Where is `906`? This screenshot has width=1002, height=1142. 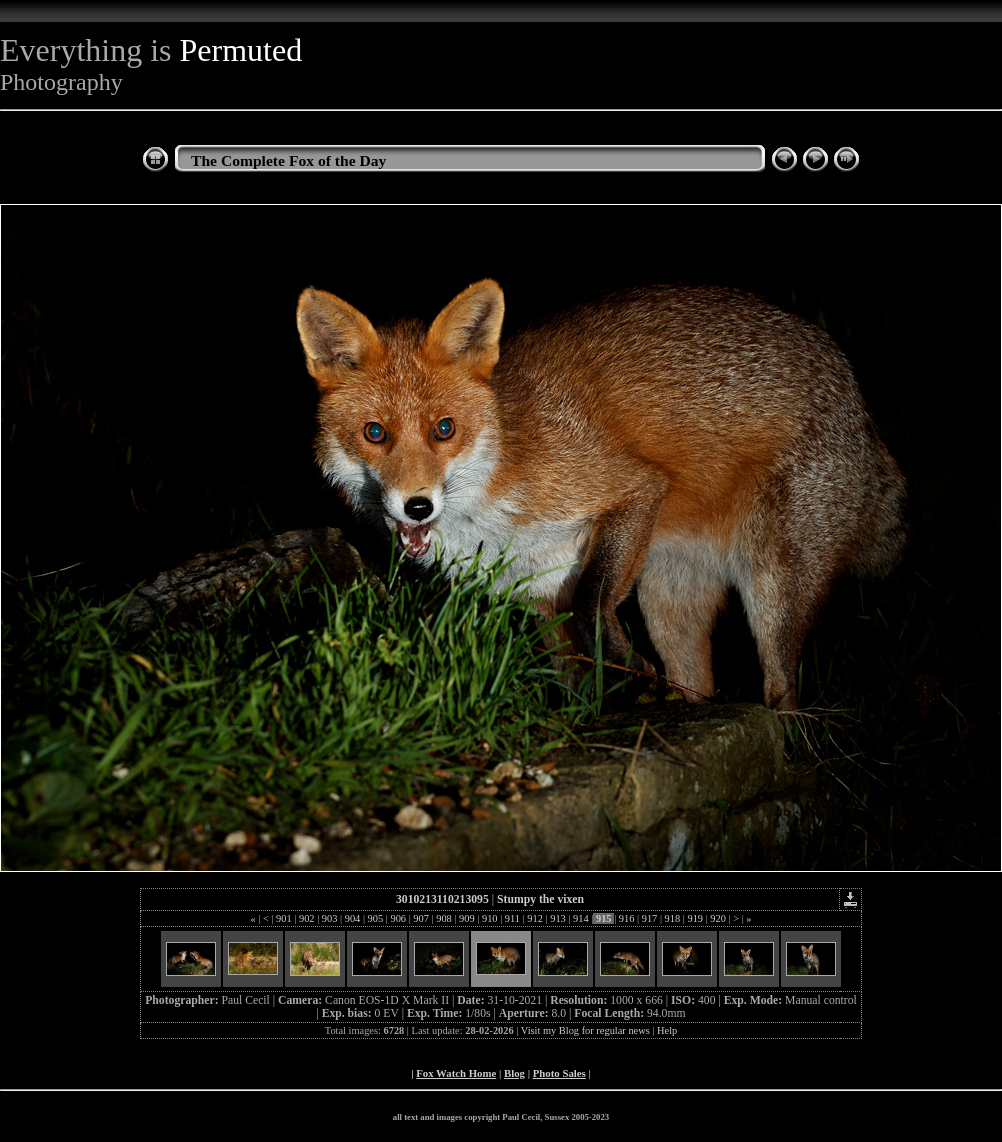
906 is located at coordinates (398, 918).